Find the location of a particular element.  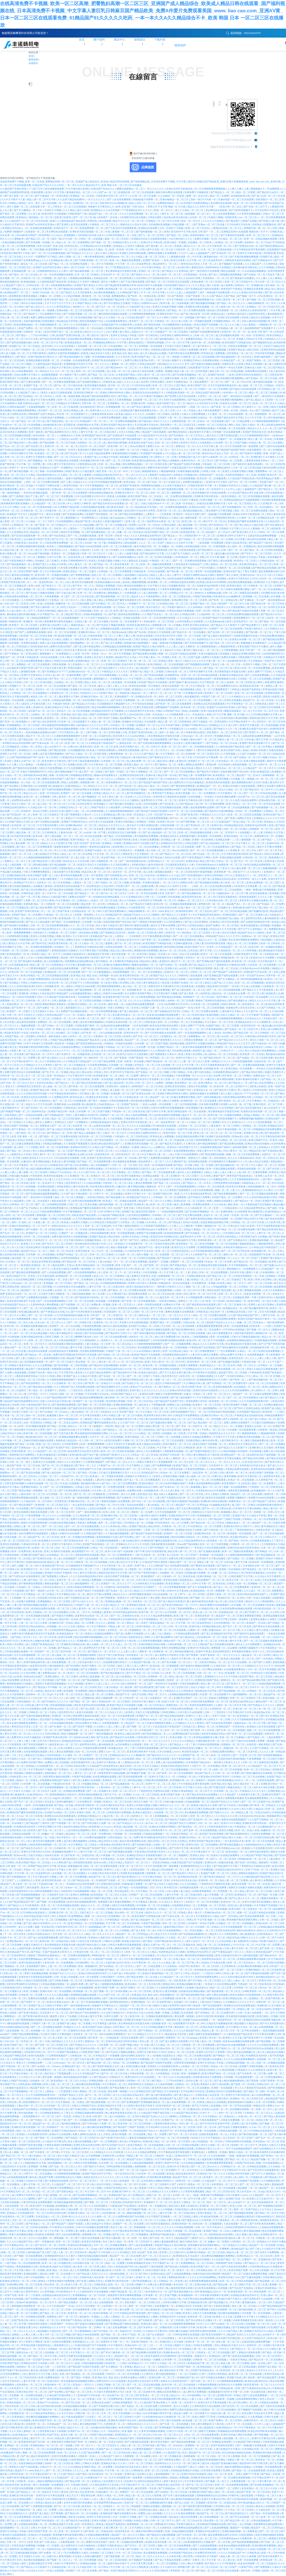

日韩在线一区二区不卡 is located at coordinates (38, 1000).